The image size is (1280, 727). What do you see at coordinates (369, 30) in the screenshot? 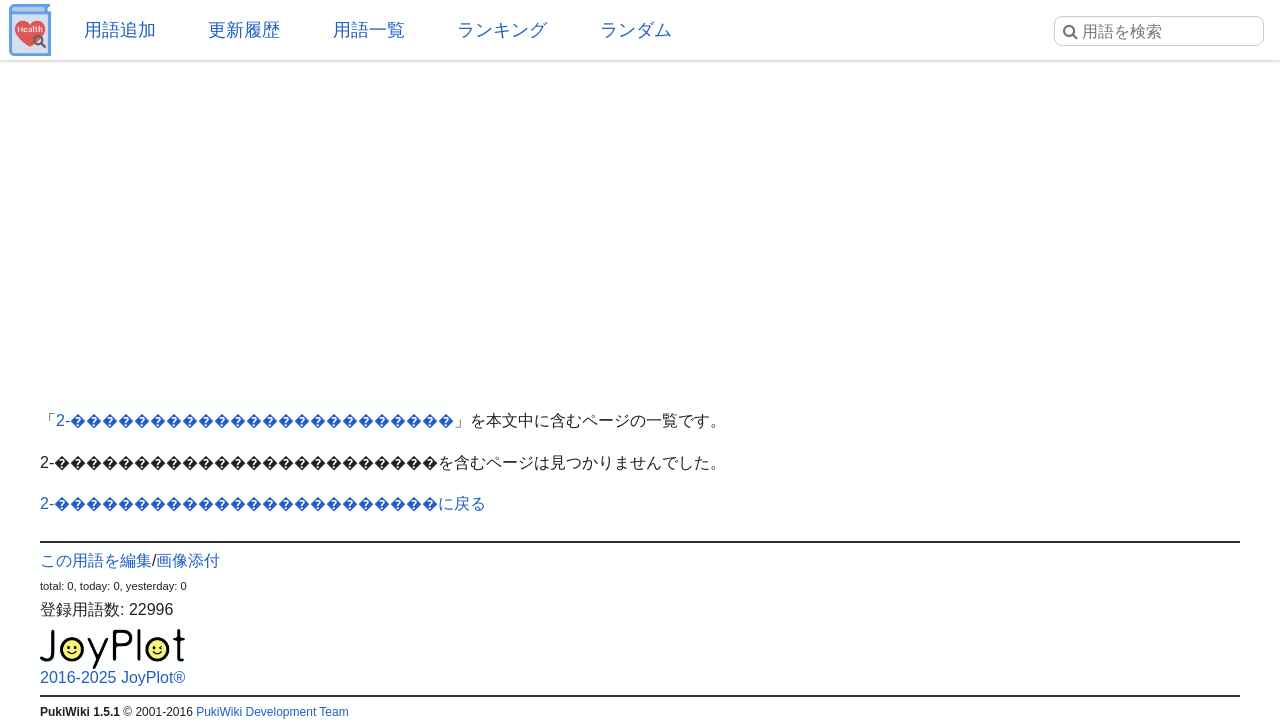
I see `用語一覧` at bounding box center [369, 30].